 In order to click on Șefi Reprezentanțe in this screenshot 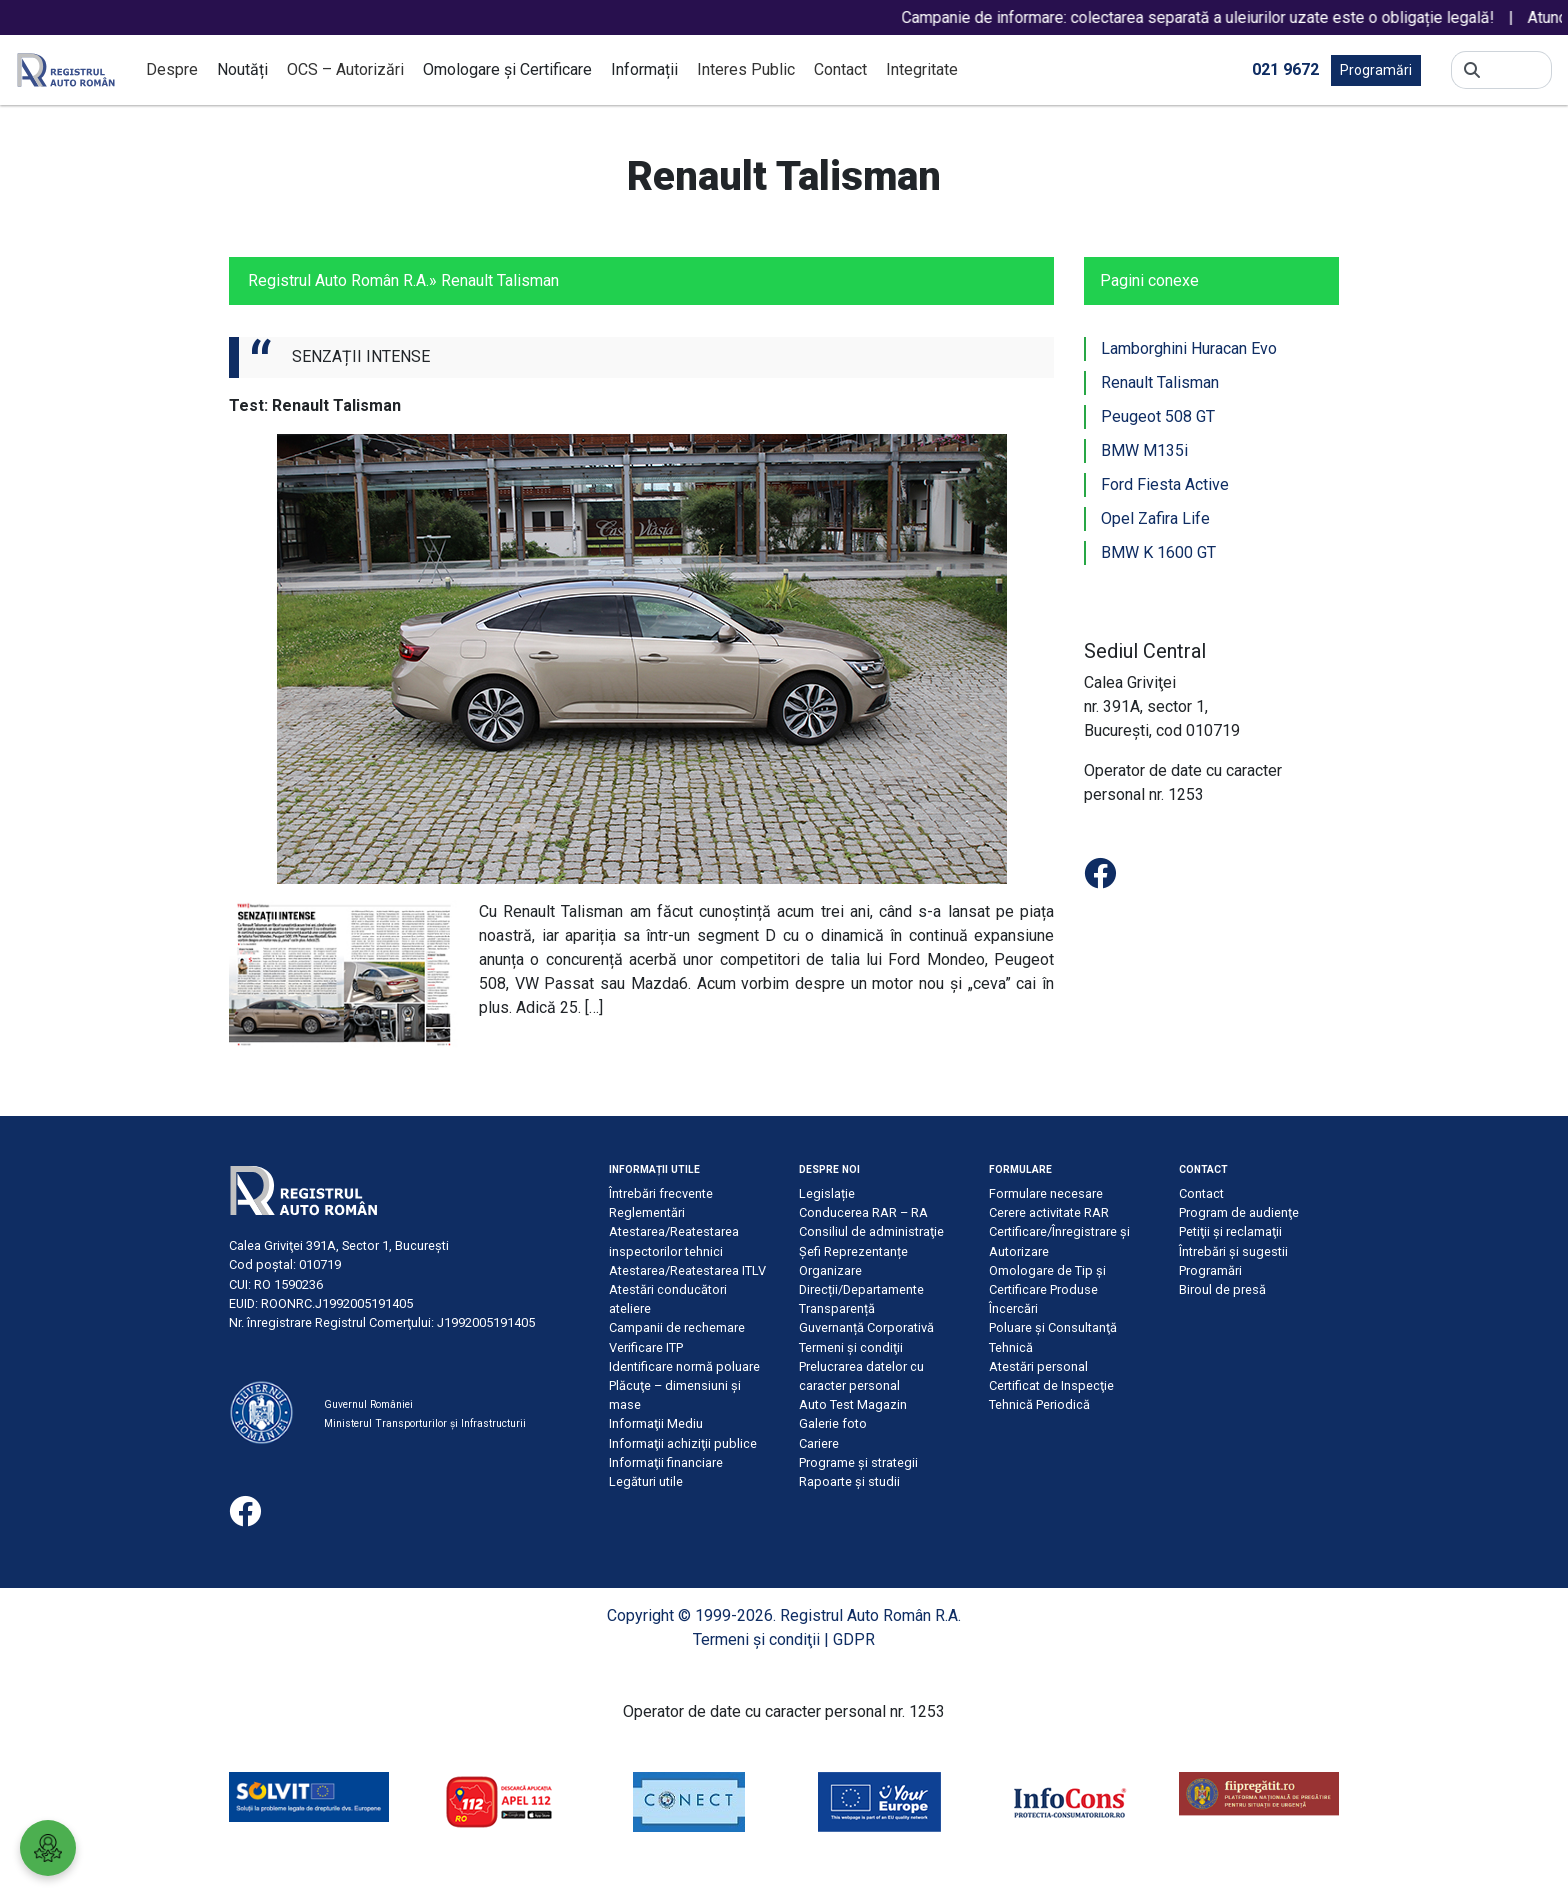, I will do `click(853, 1251)`.